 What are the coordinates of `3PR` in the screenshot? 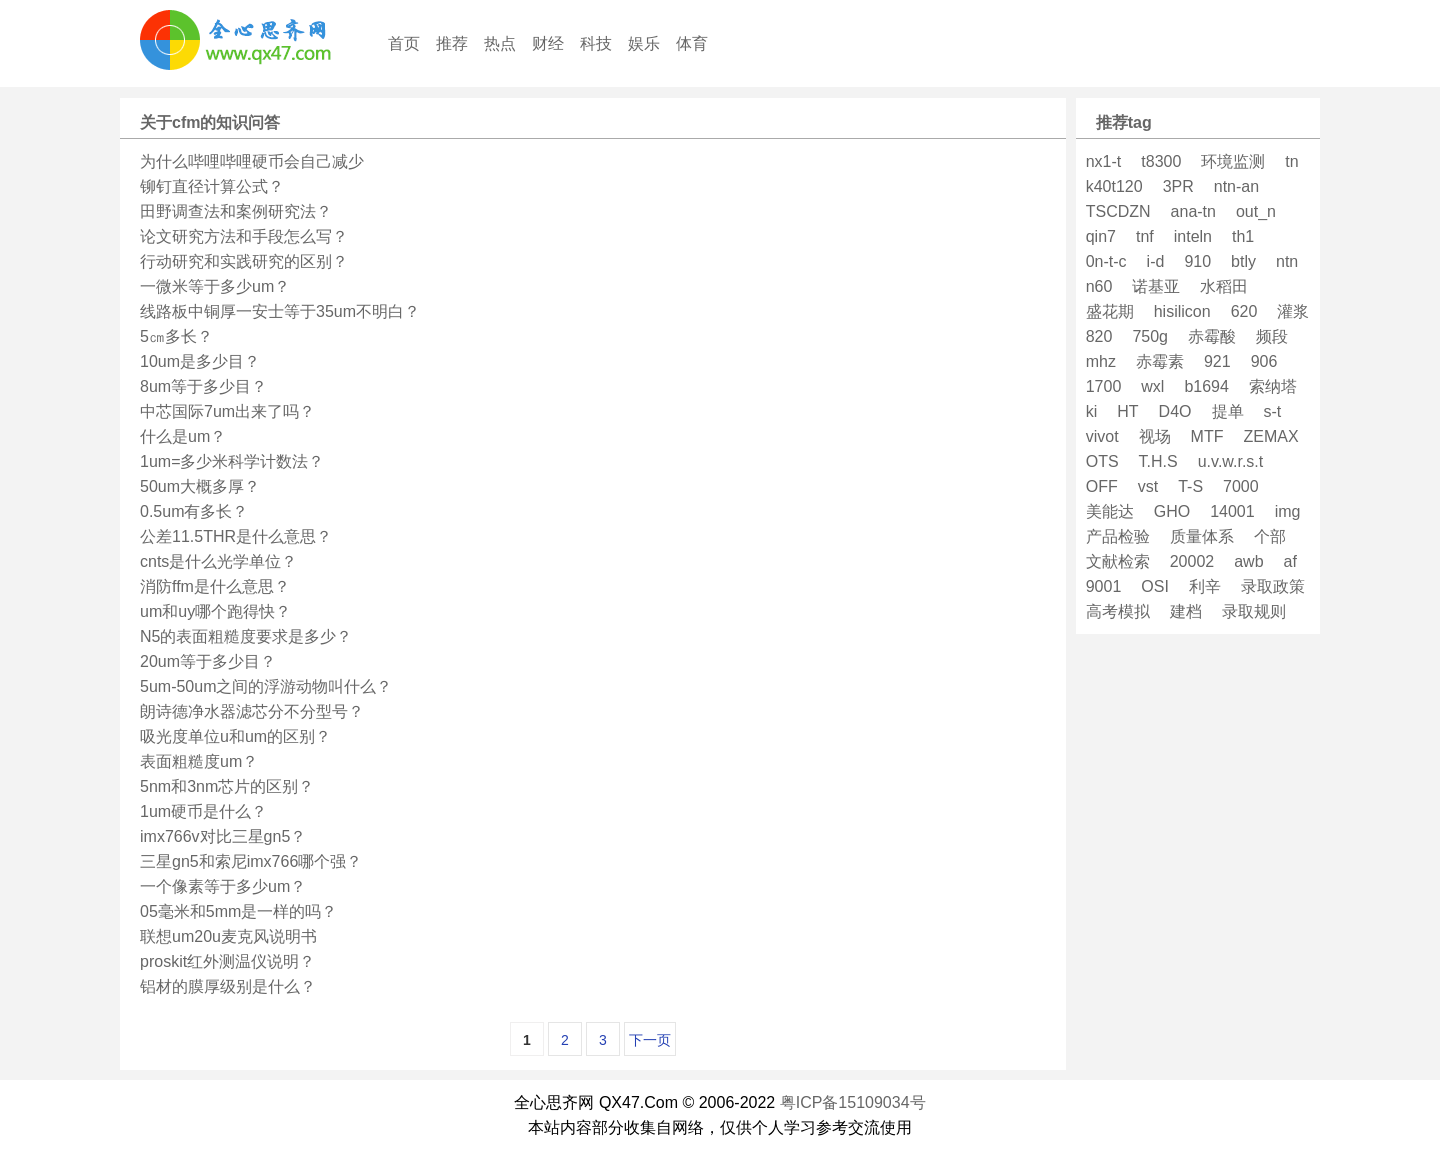 It's located at (1178, 186).